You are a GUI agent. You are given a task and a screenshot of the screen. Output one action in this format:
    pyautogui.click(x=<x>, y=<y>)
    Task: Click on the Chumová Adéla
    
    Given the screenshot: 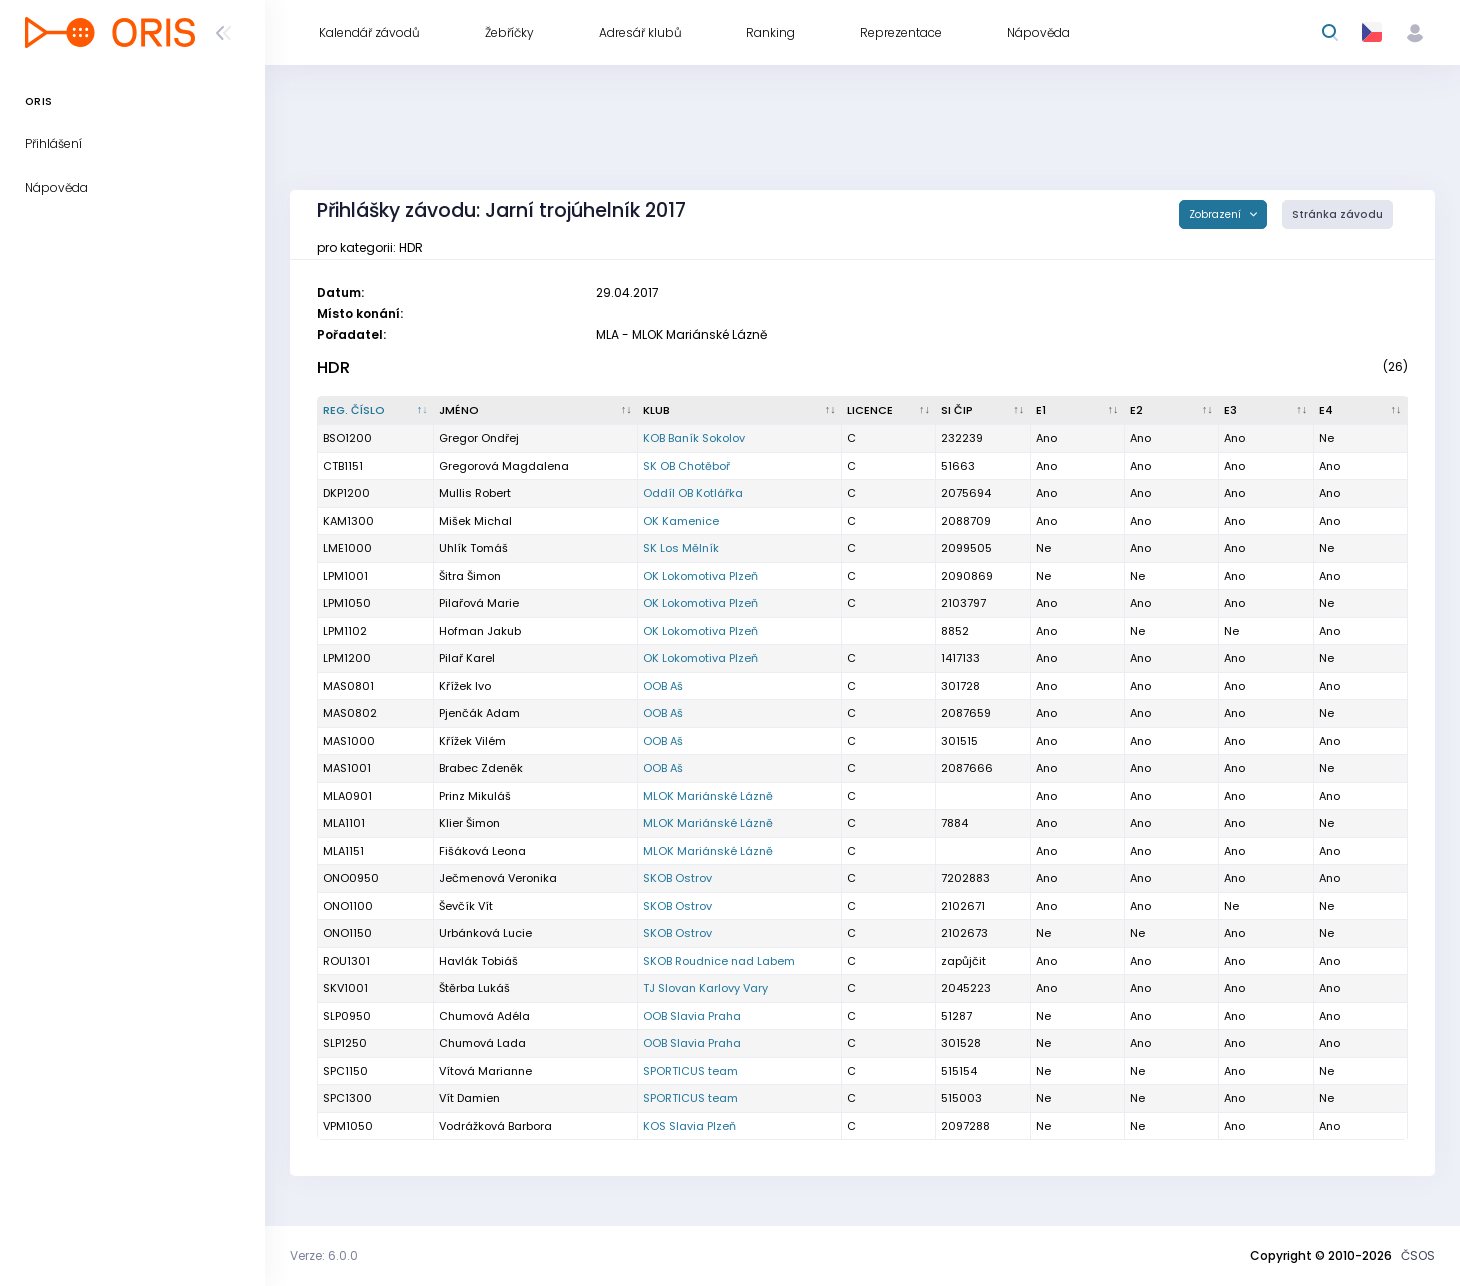 What is the action you would take?
    pyautogui.click(x=484, y=1016)
    